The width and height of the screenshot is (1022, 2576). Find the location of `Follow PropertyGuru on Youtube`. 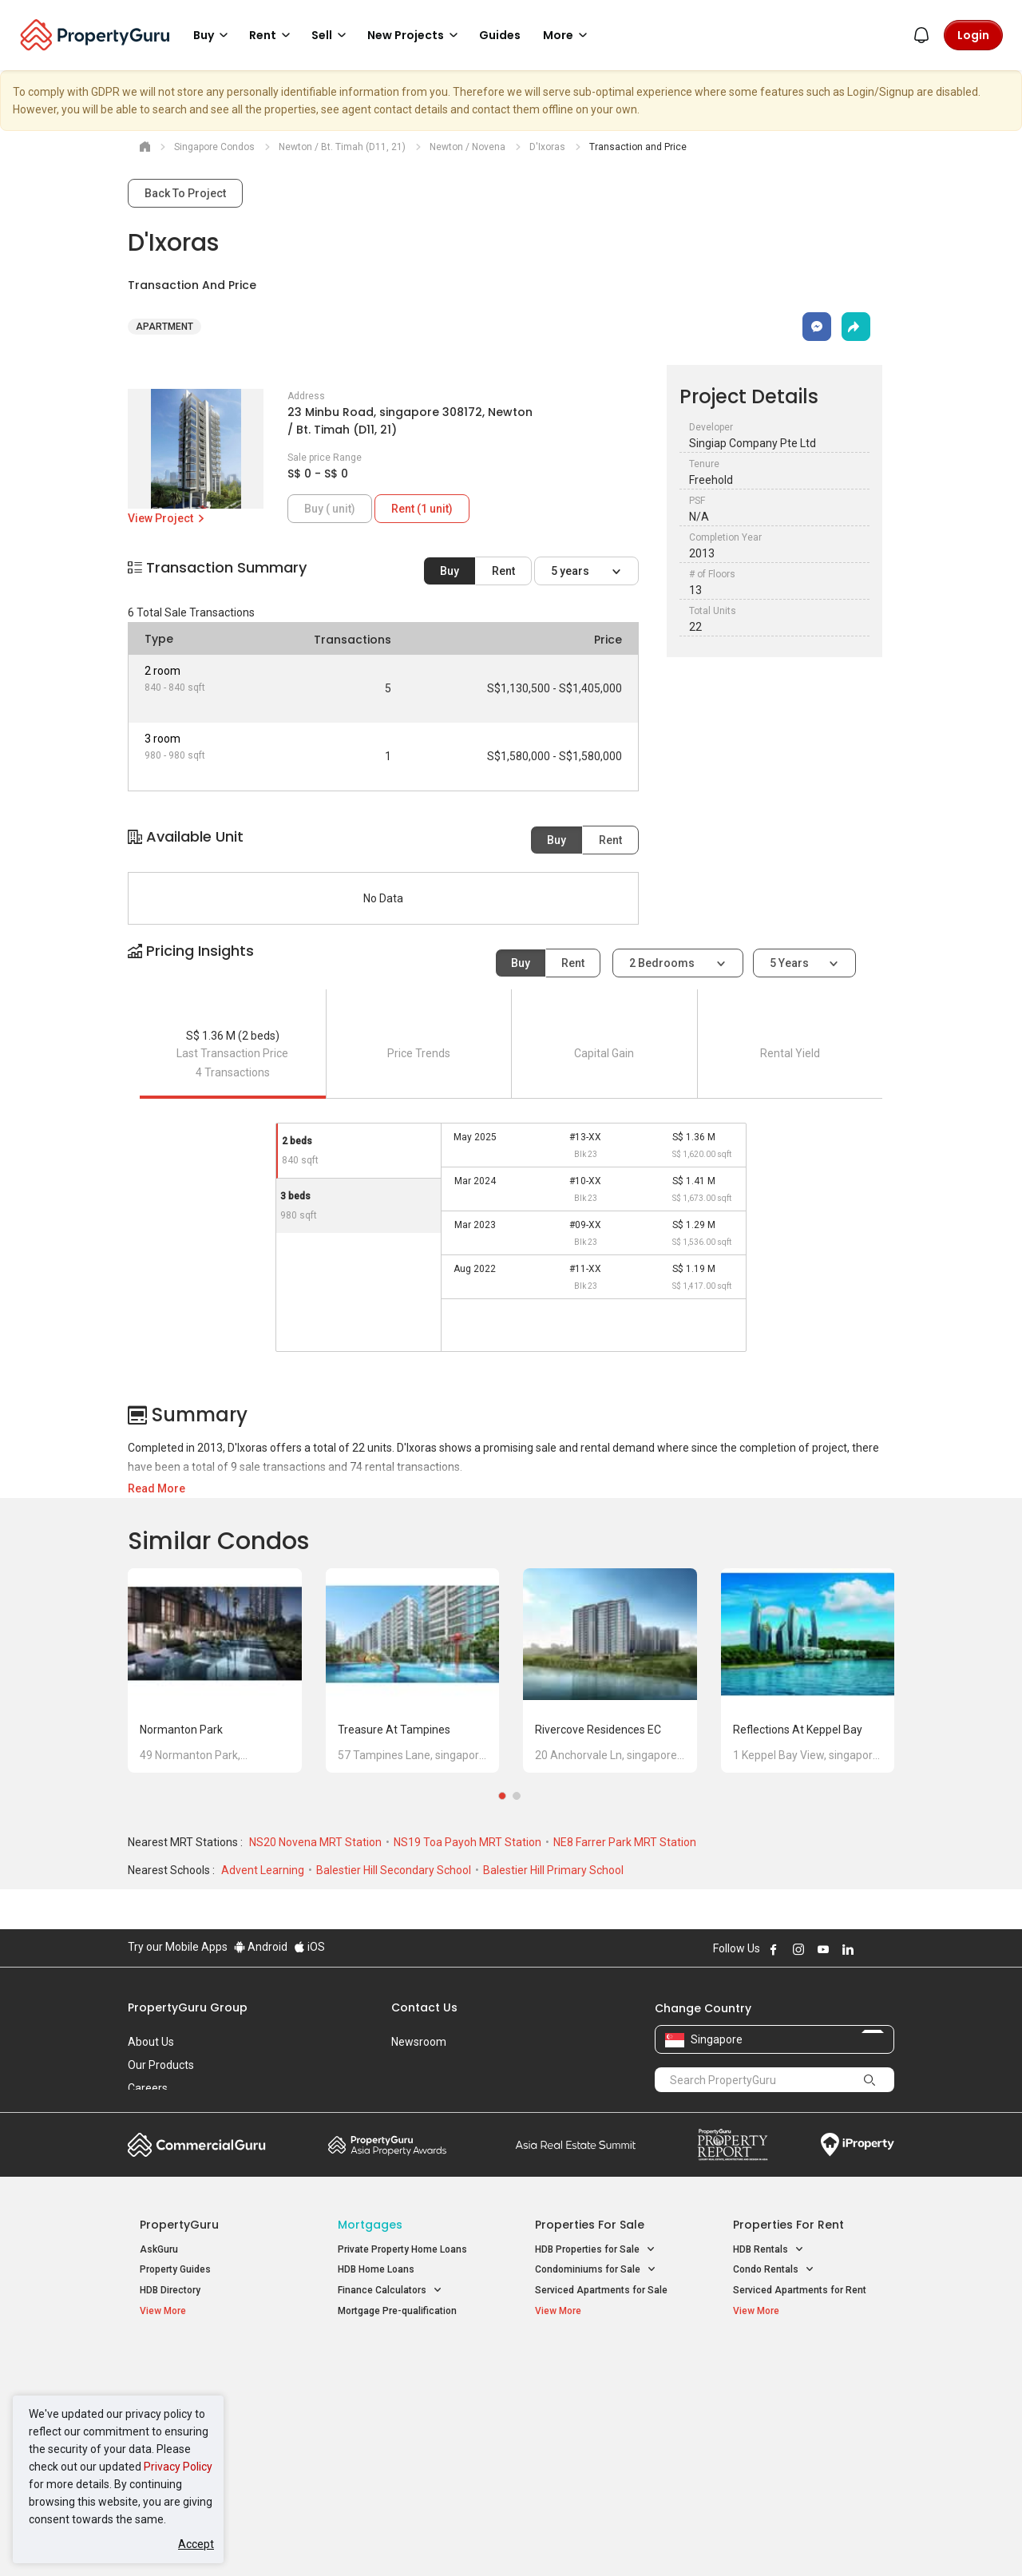

Follow PropertyGuru on Youtube is located at coordinates (823, 1949).